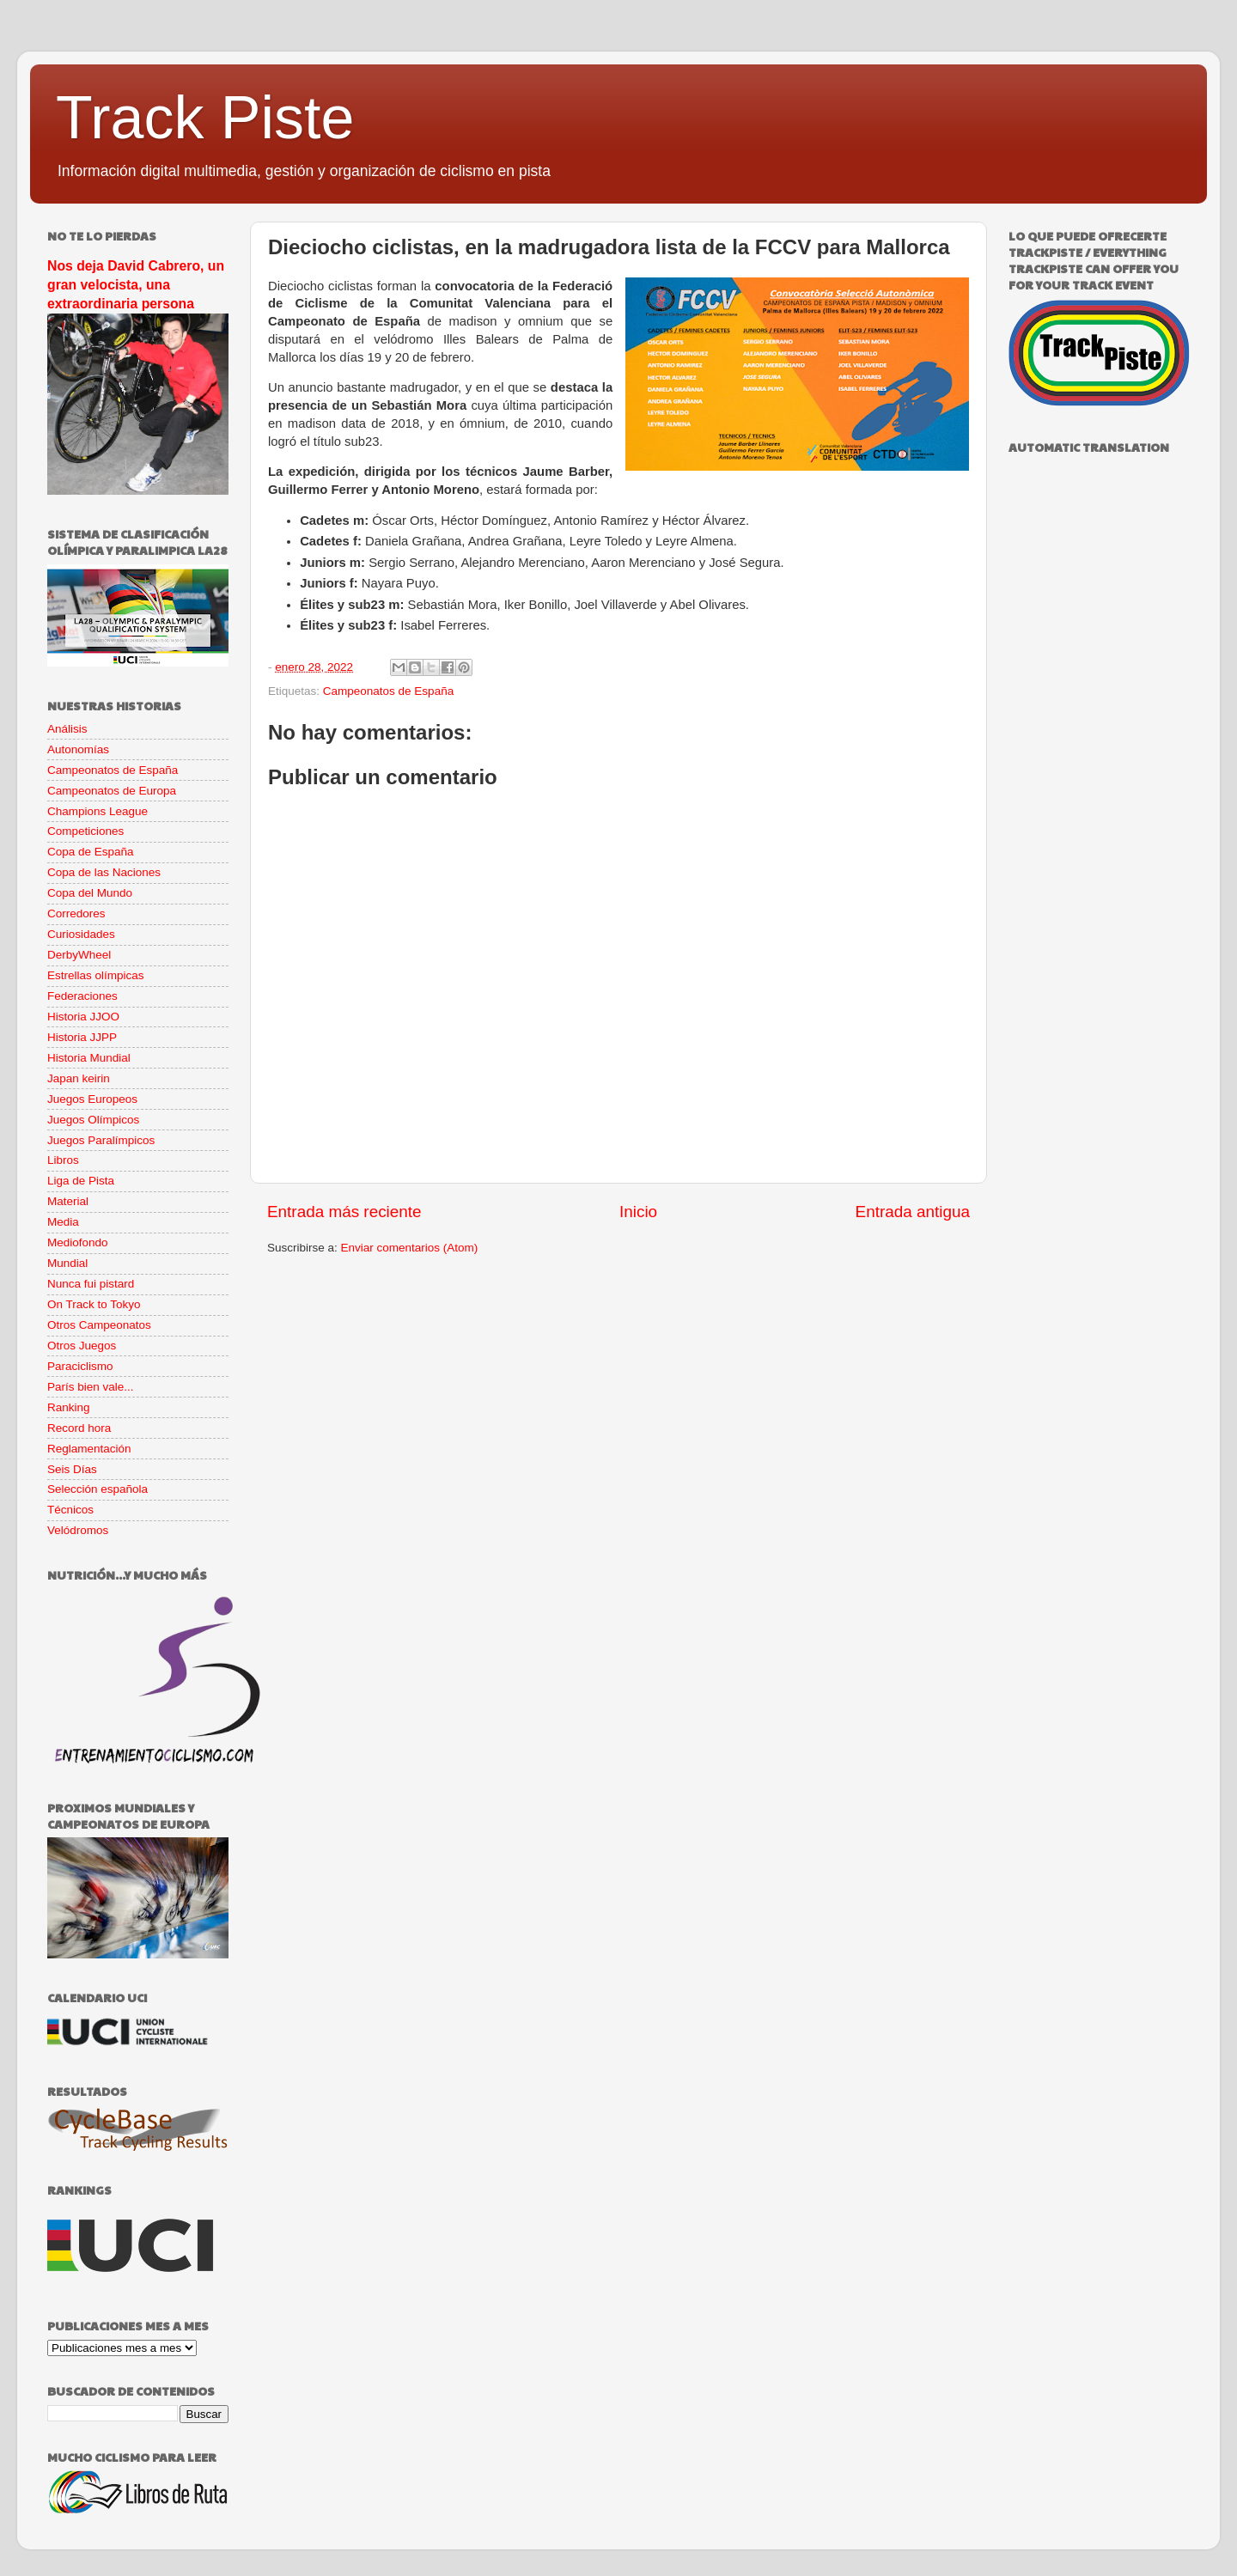  What do you see at coordinates (89, 892) in the screenshot?
I see `Copa del Mundo` at bounding box center [89, 892].